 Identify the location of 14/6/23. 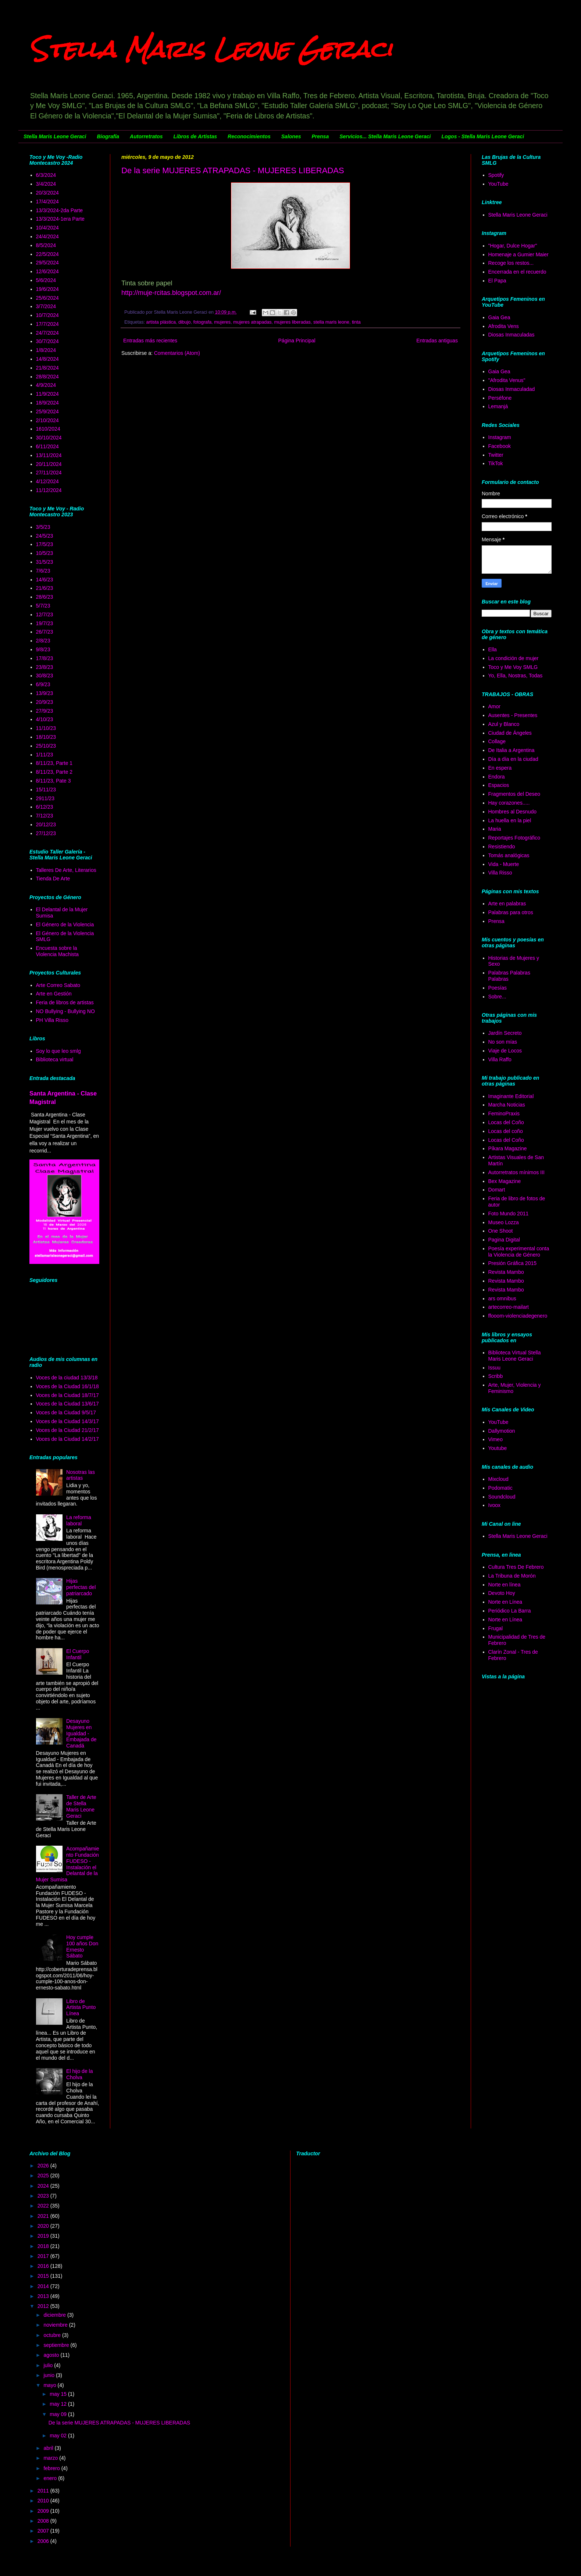
(44, 579).